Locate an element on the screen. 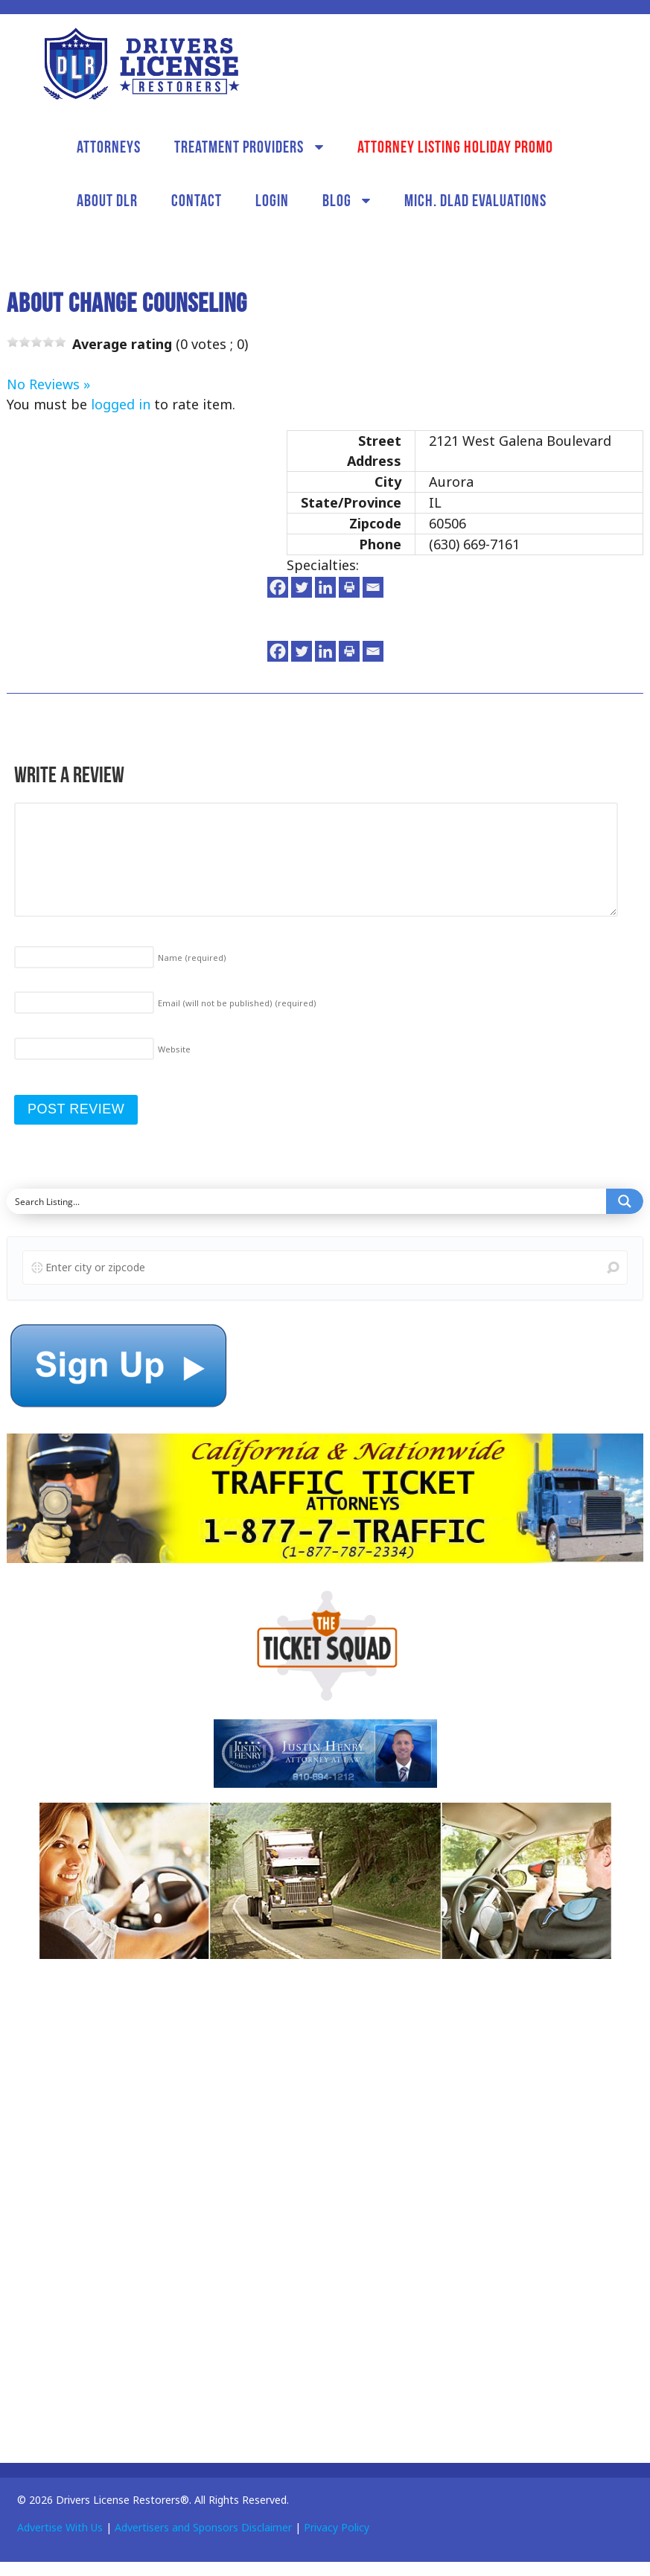 Image resolution: width=650 pixels, height=2576 pixels. logged in is located at coordinates (120, 404).